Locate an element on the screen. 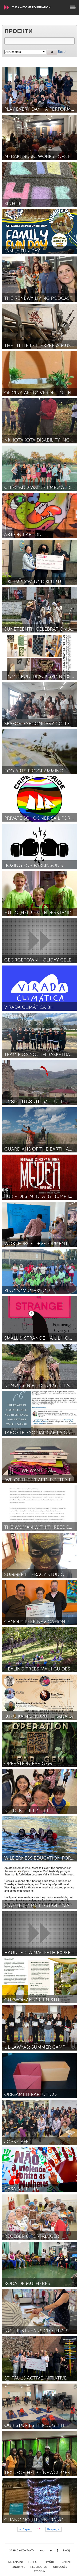  За нас & Контакти is located at coordinates (22, 2550).